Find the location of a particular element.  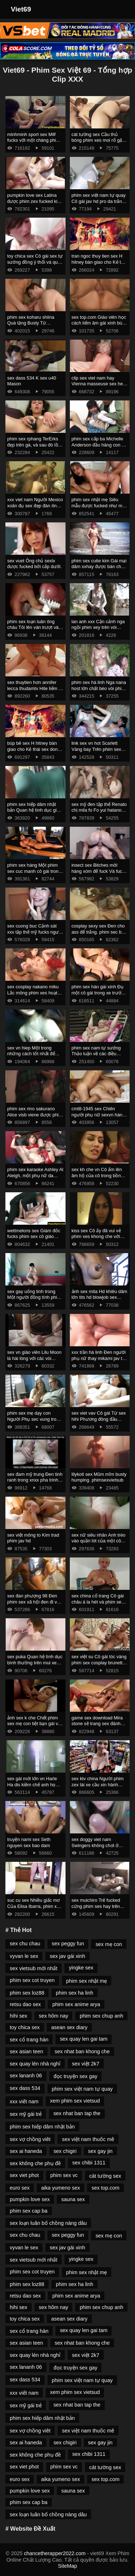

sex chibi 1311 is located at coordinates (88, 2162).